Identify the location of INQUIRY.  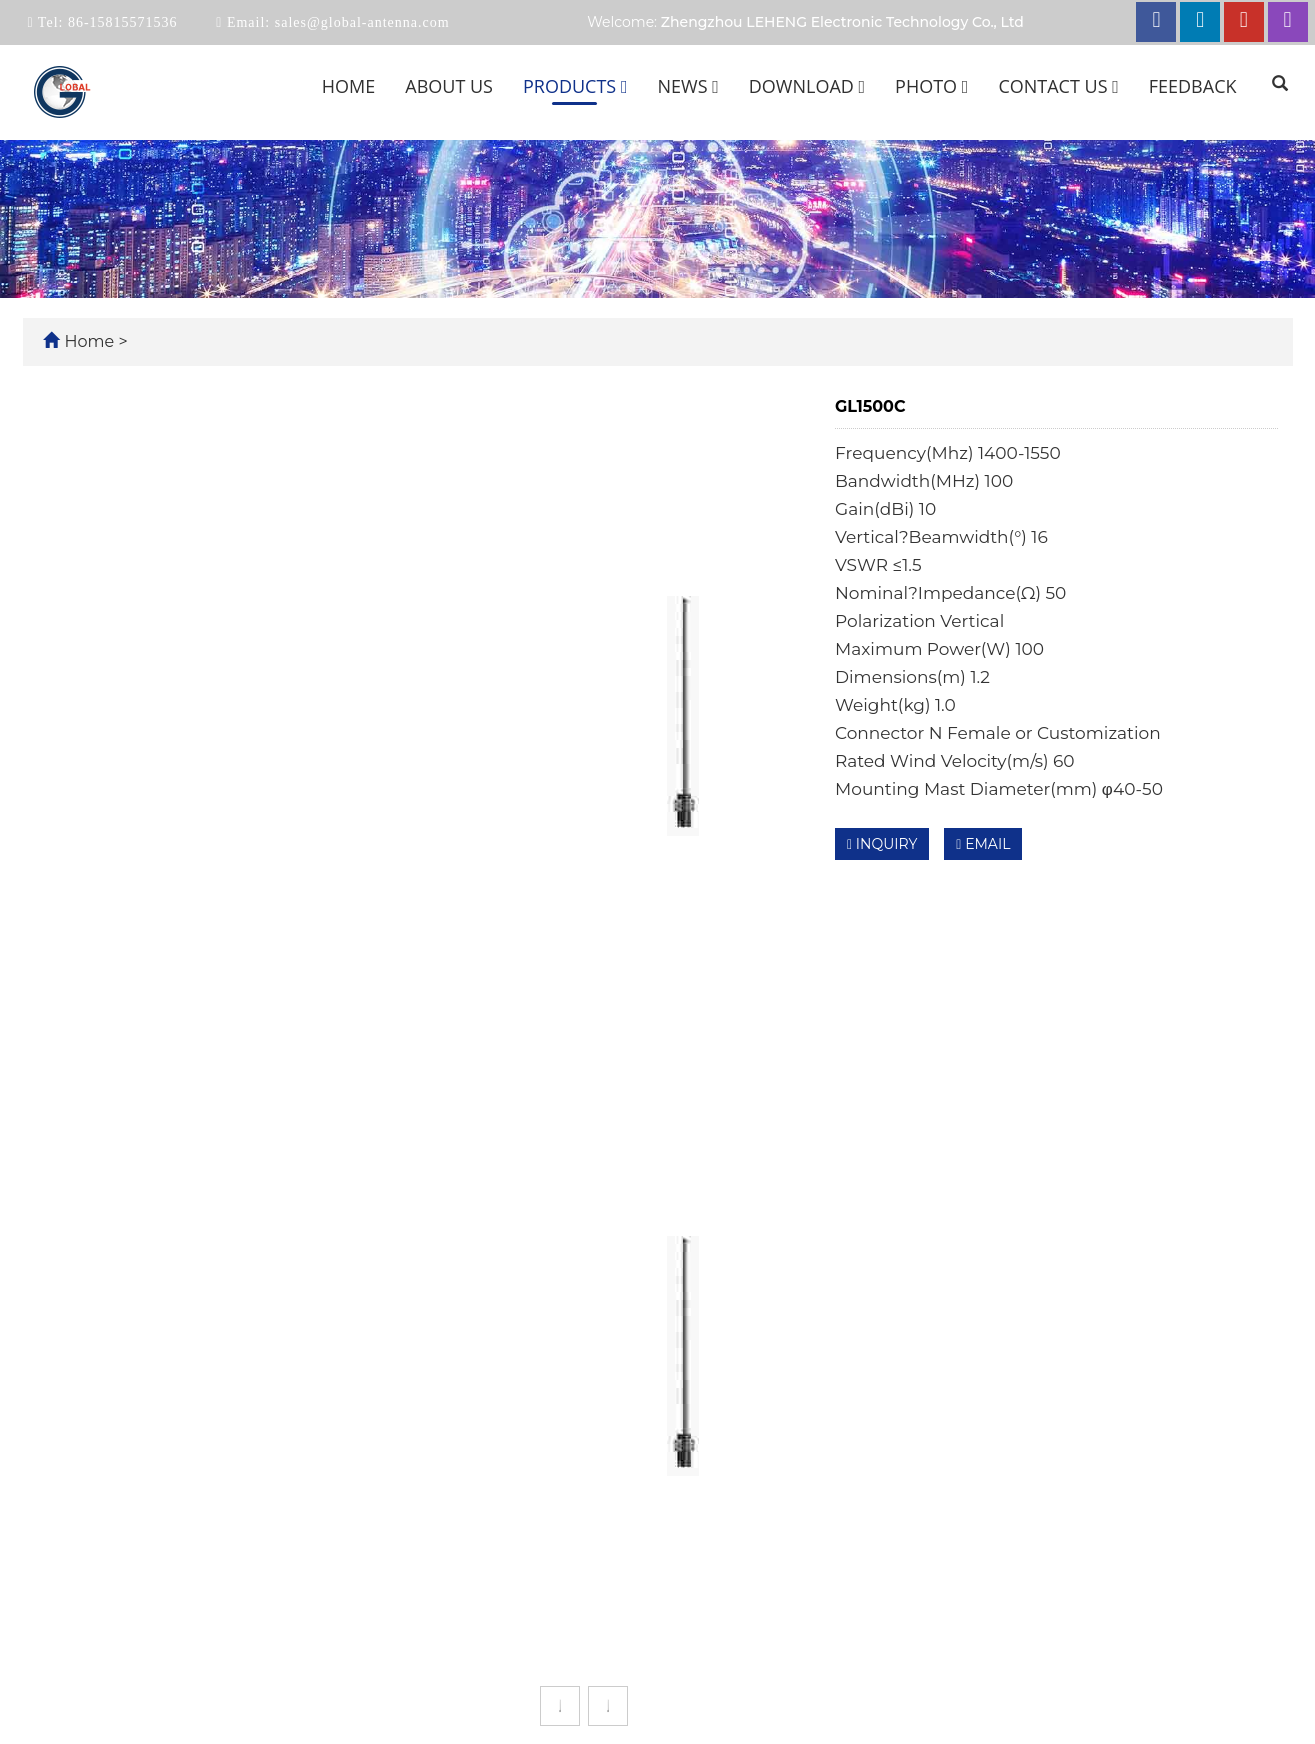
(882, 844).